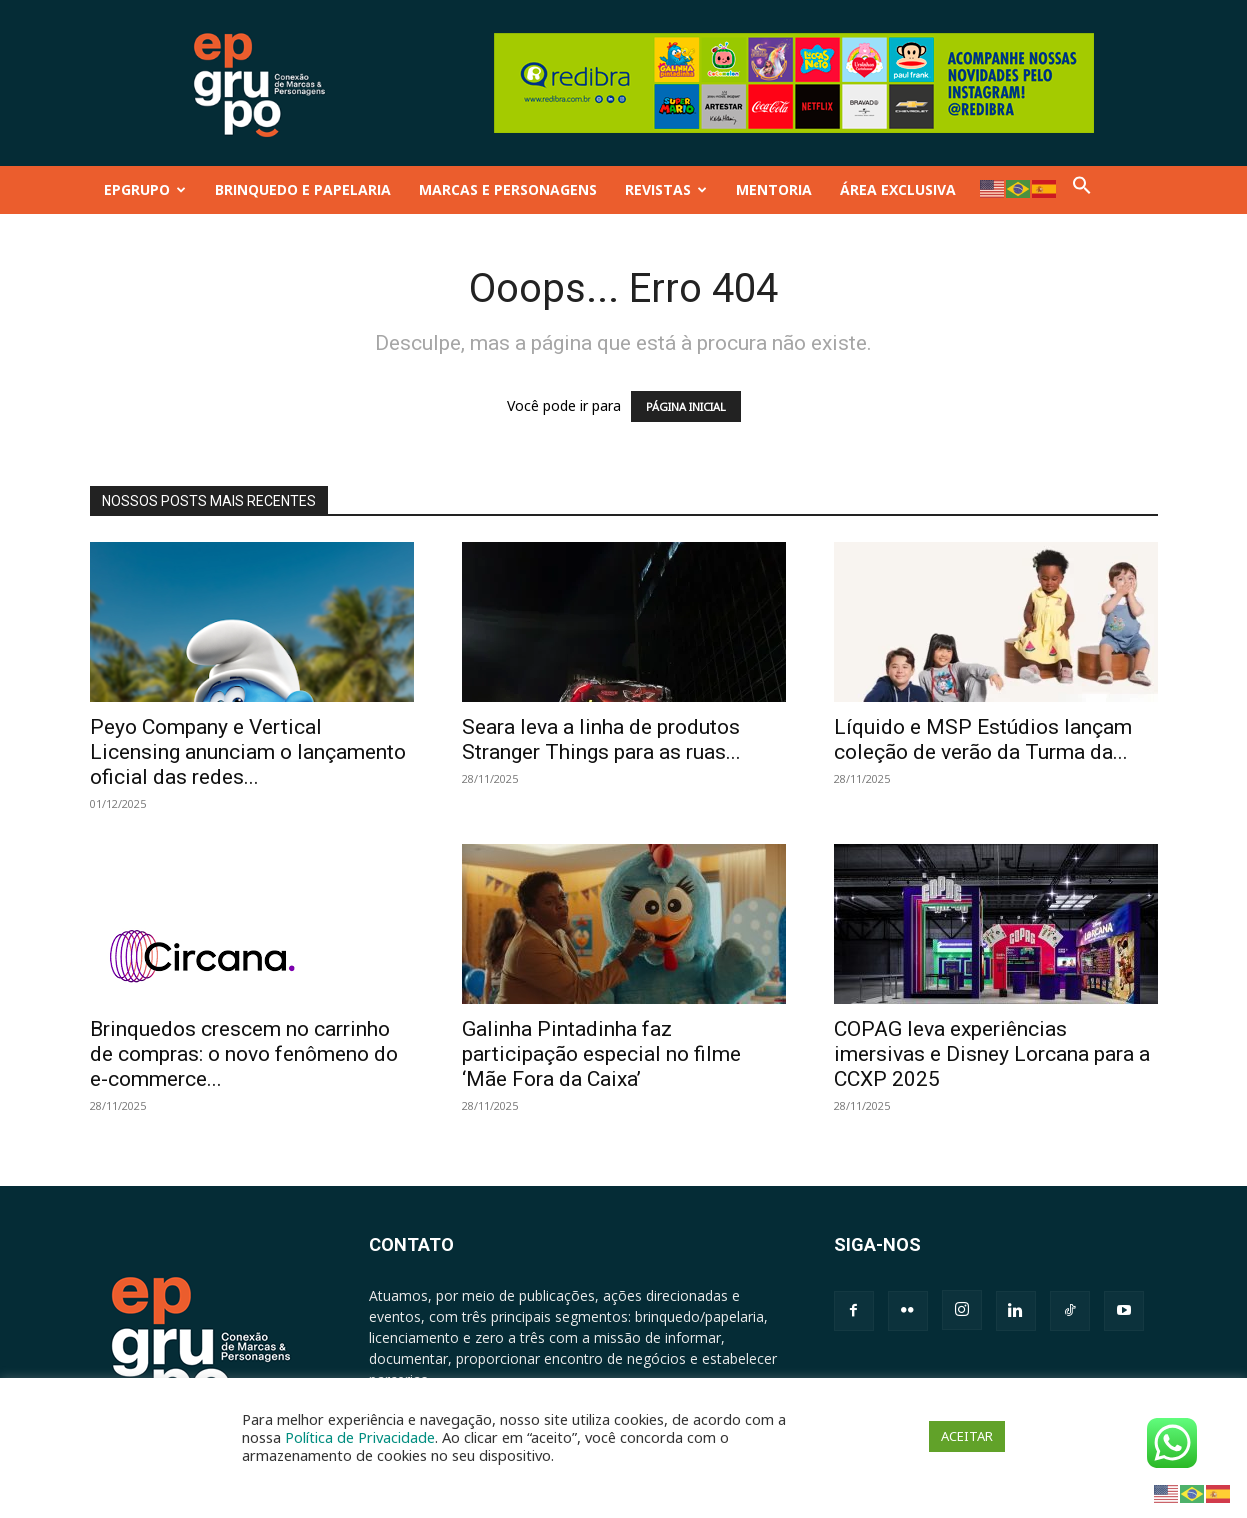 This screenshot has width=1247, height=1518. Describe the element at coordinates (967, 1436) in the screenshot. I see `ACEITAR [button]` at that location.